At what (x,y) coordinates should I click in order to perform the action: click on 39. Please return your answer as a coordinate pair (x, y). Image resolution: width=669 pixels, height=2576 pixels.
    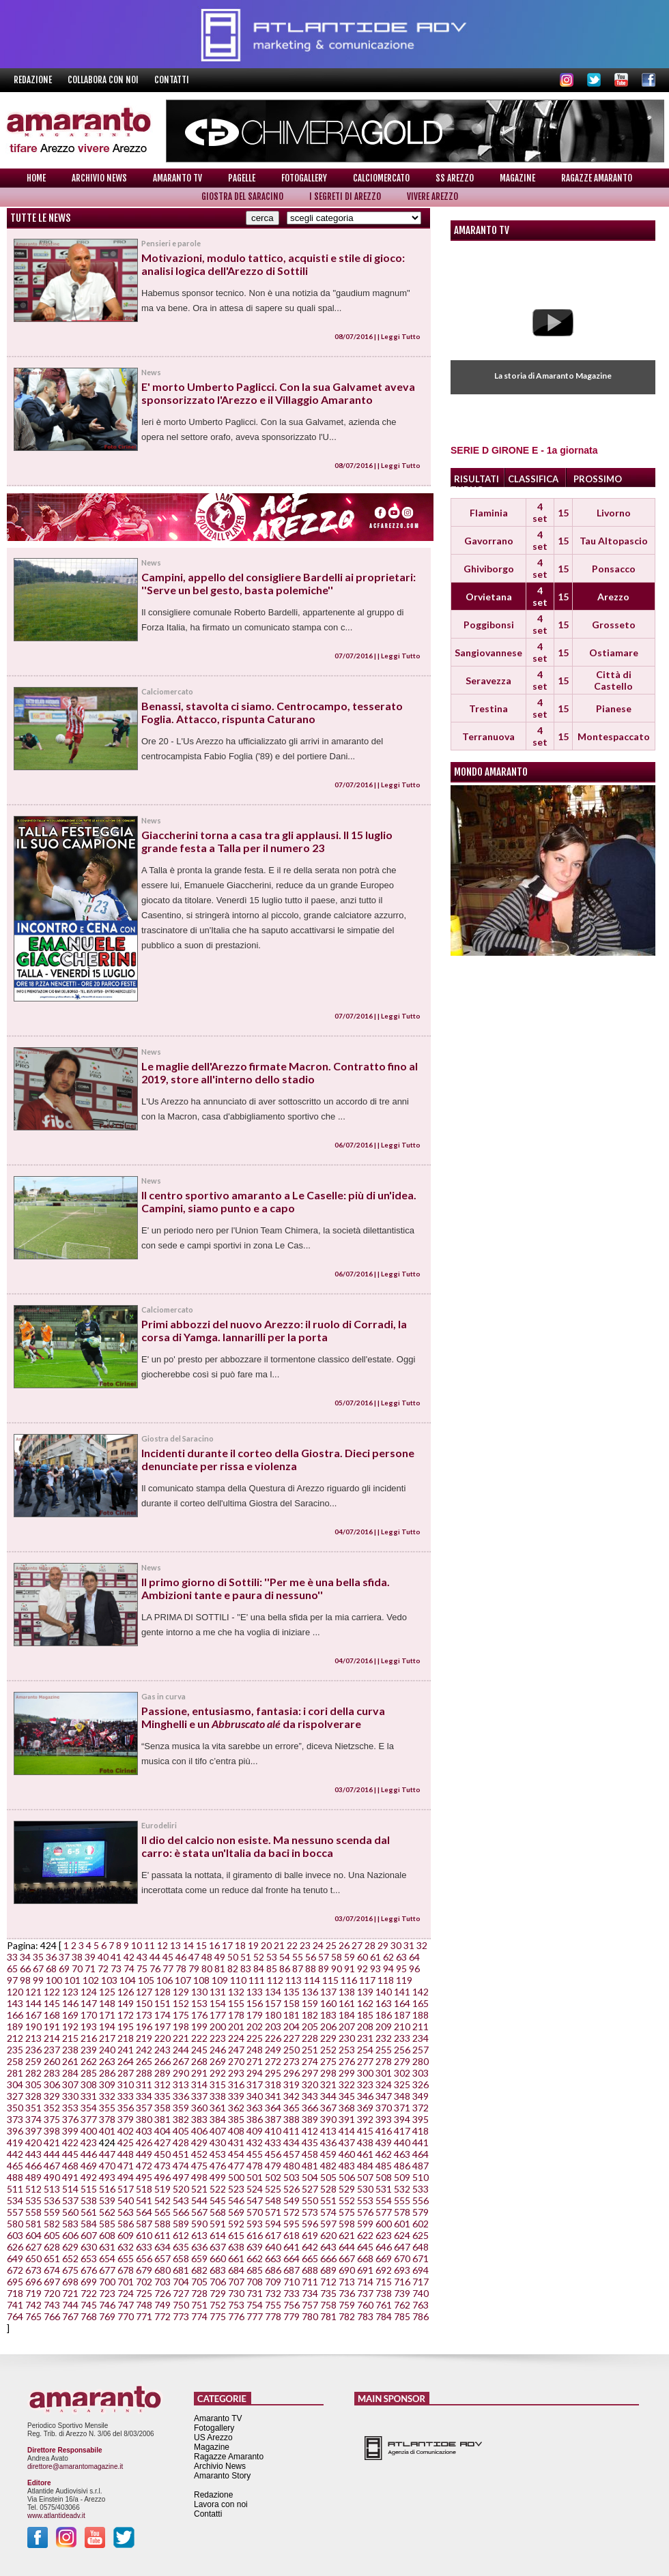
    Looking at the image, I should click on (90, 1957).